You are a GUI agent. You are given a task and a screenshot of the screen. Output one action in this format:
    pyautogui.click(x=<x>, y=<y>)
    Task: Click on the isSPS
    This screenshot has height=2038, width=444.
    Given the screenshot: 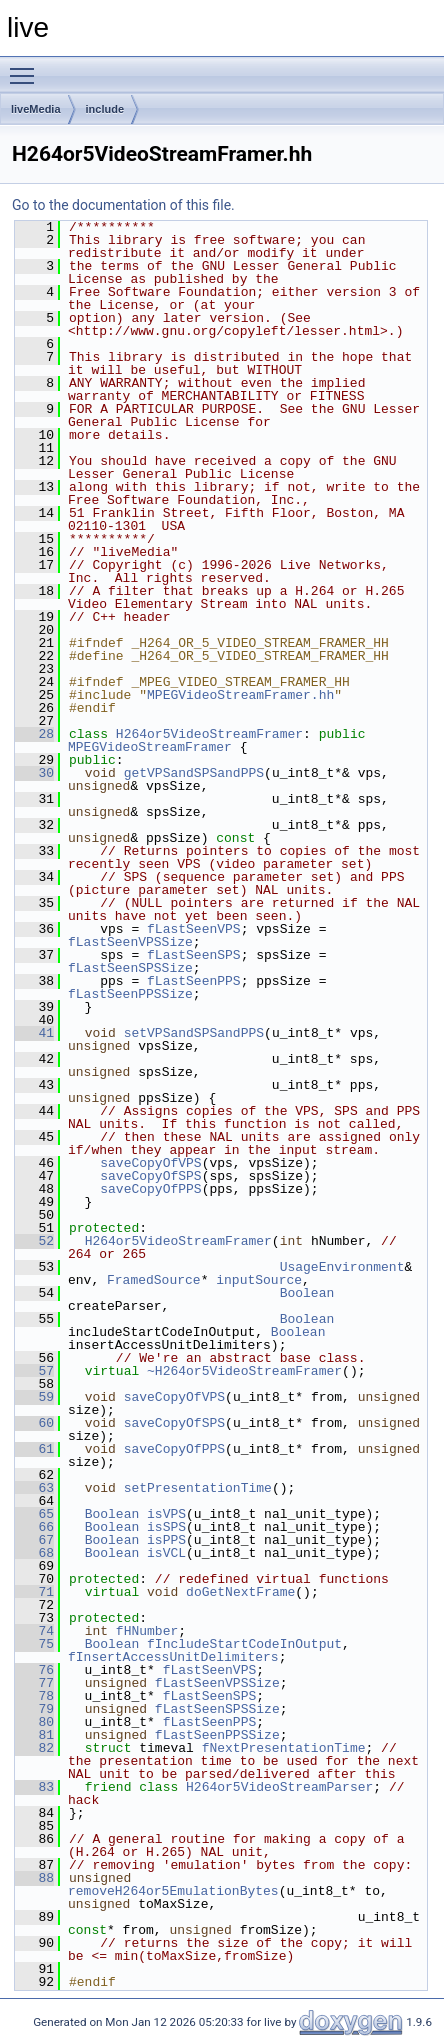 What is the action you would take?
    pyautogui.click(x=166, y=1527)
    